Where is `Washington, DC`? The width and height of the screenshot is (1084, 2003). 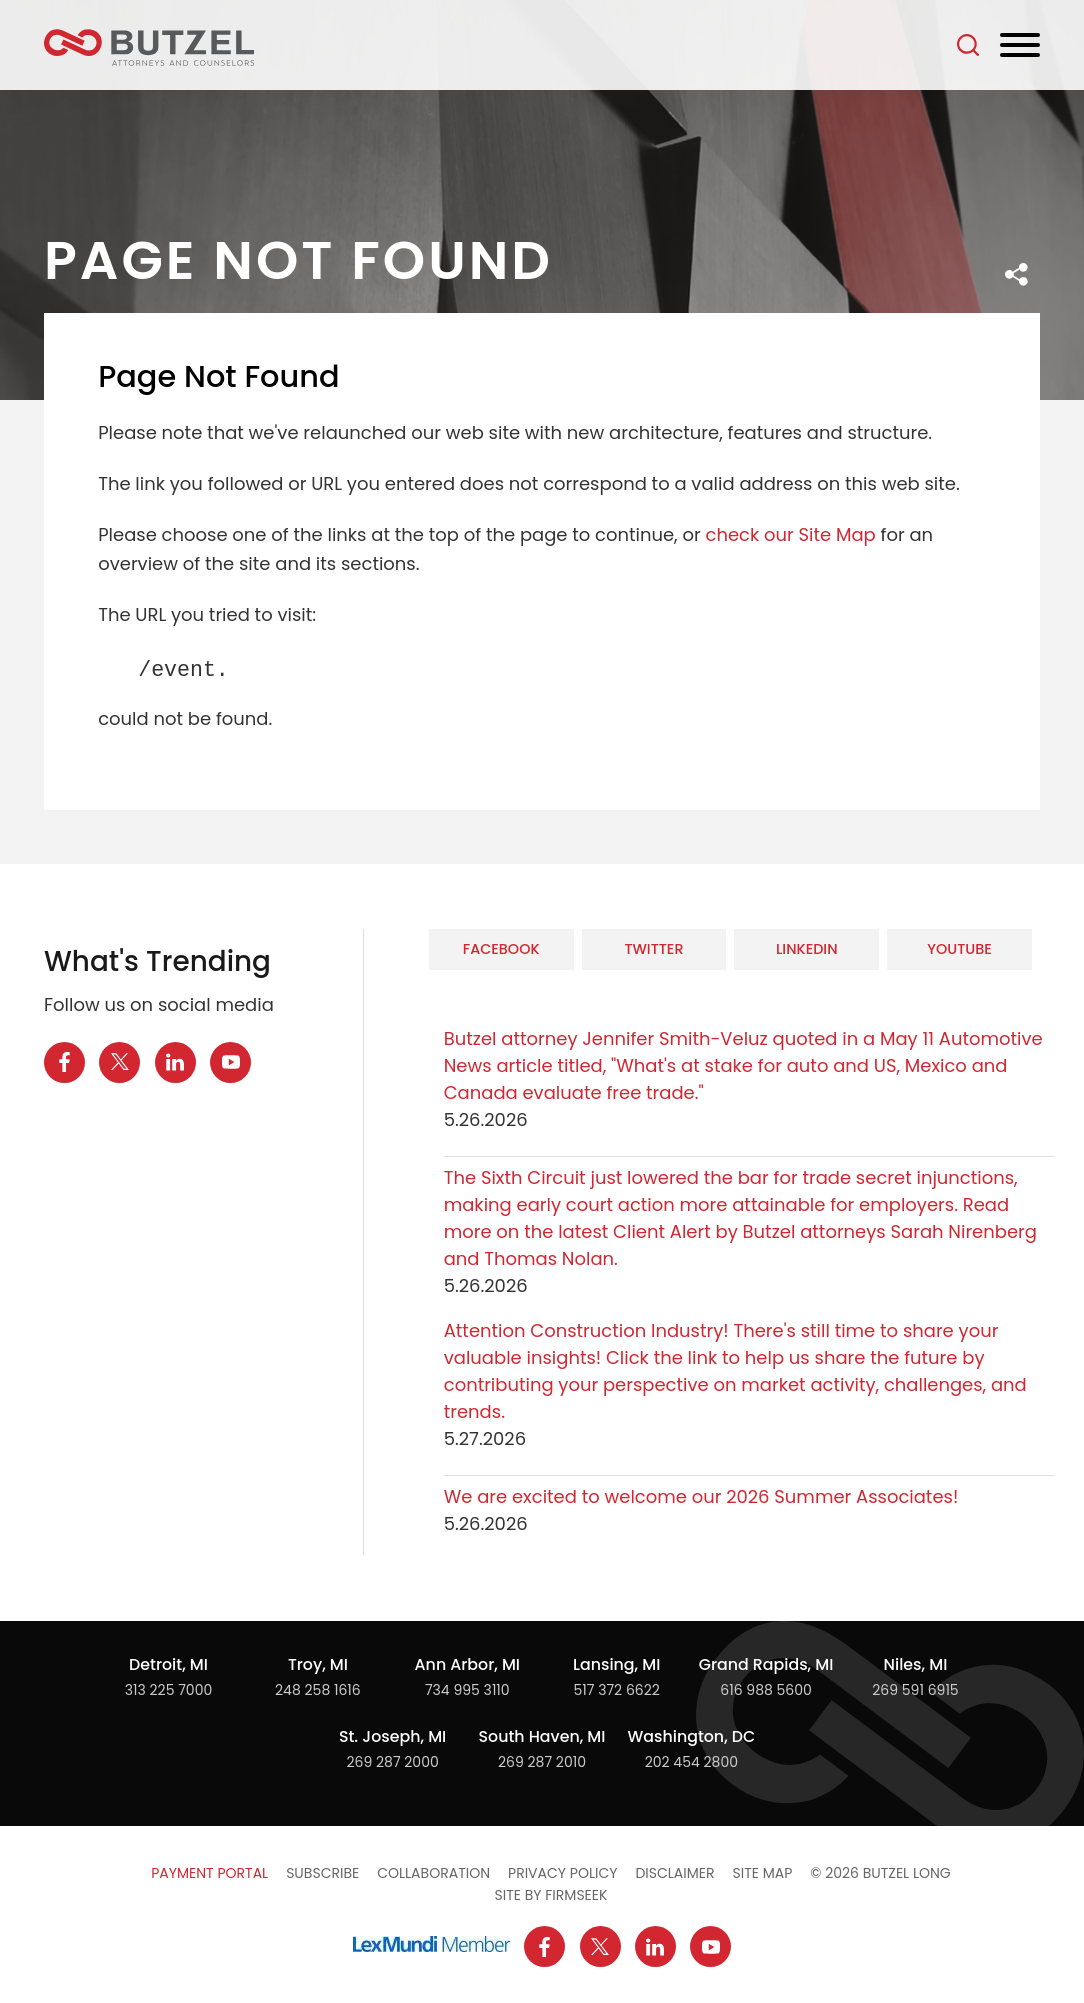
Washington, DC is located at coordinates (692, 1736).